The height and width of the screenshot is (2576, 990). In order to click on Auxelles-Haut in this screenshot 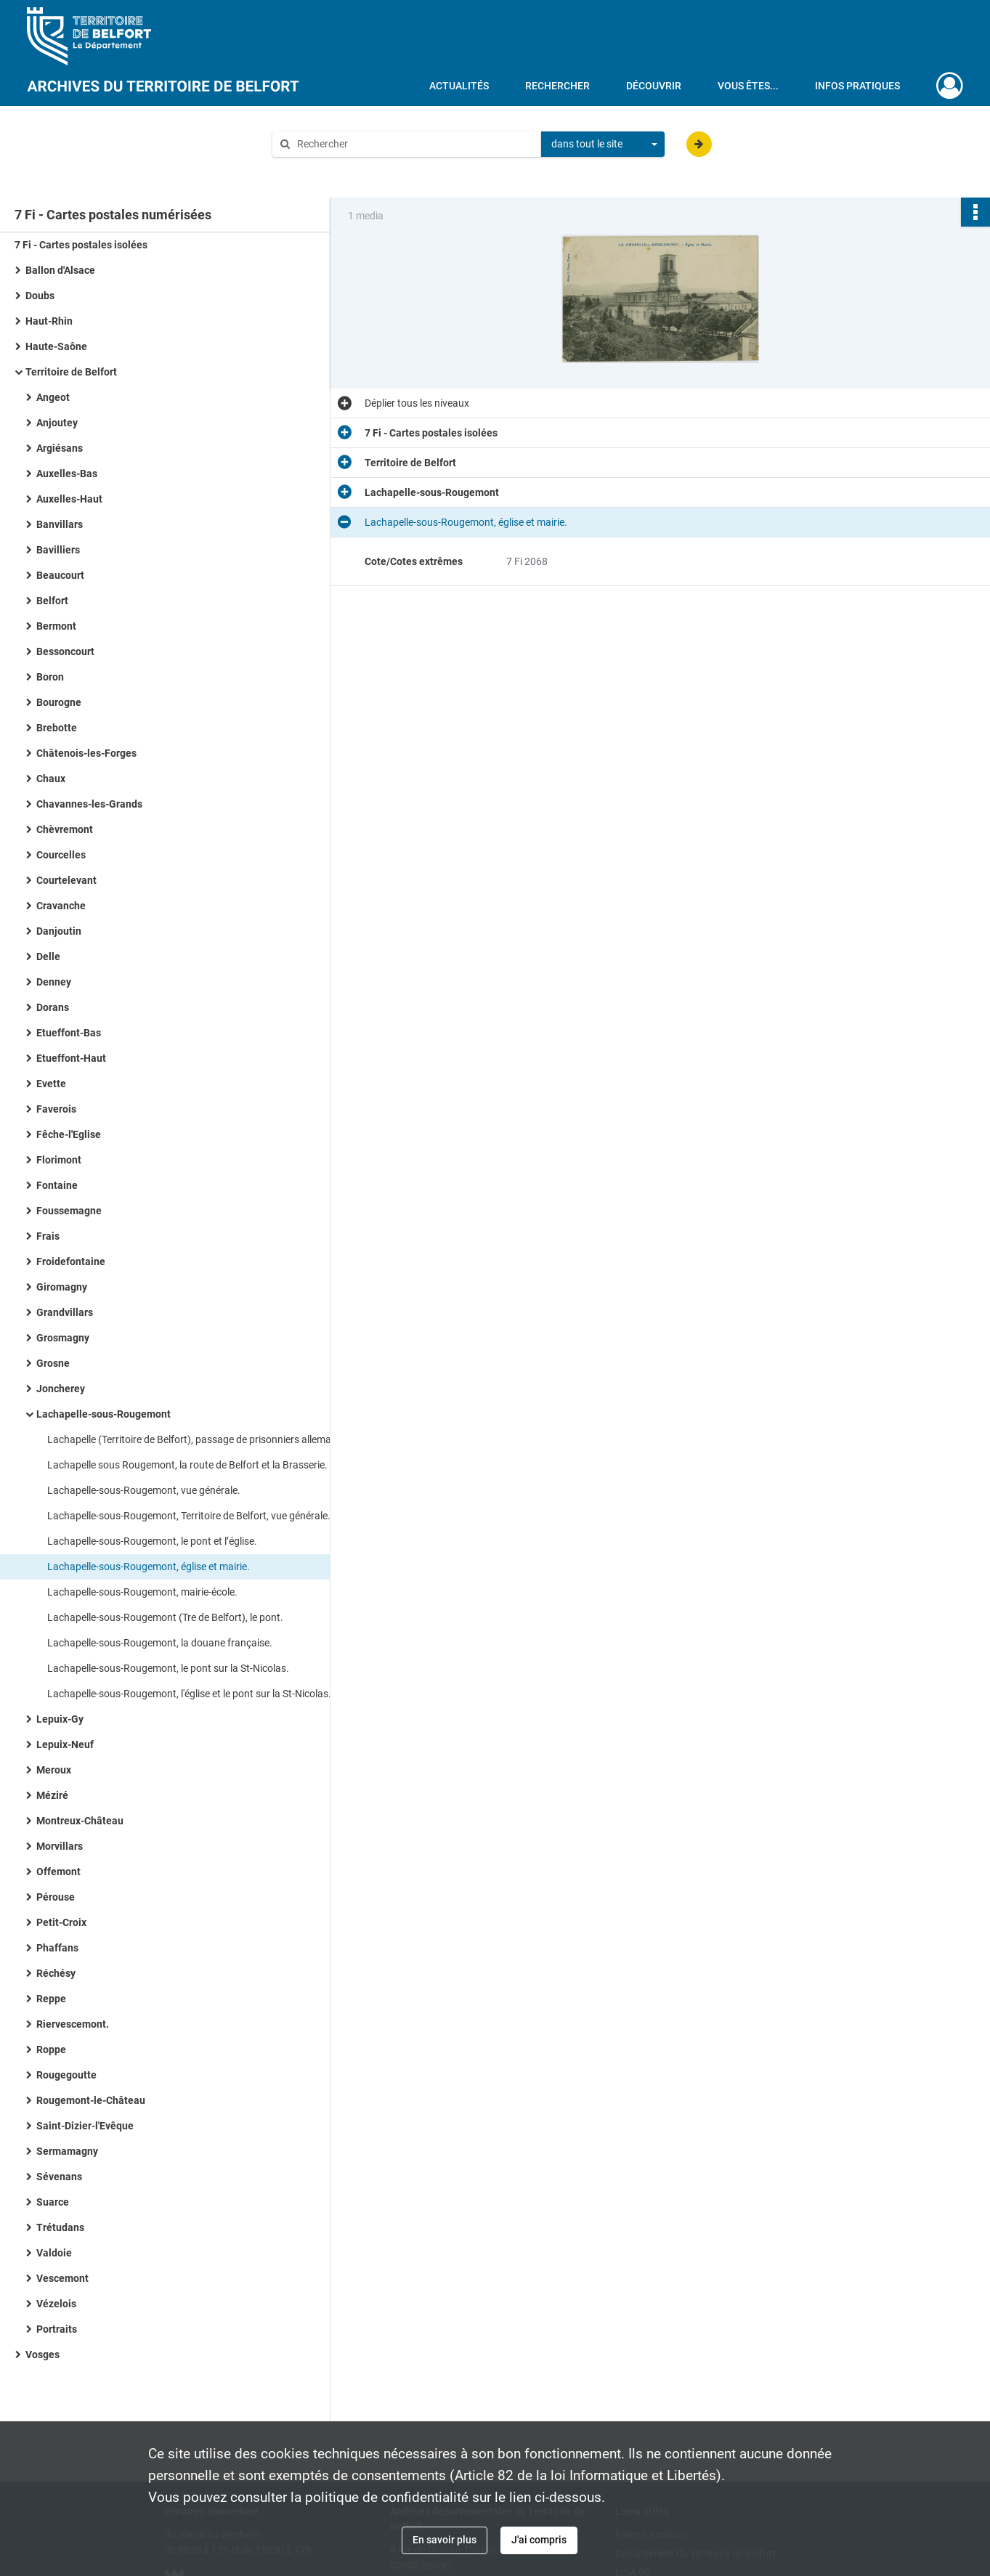, I will do `click(69, 499)`.